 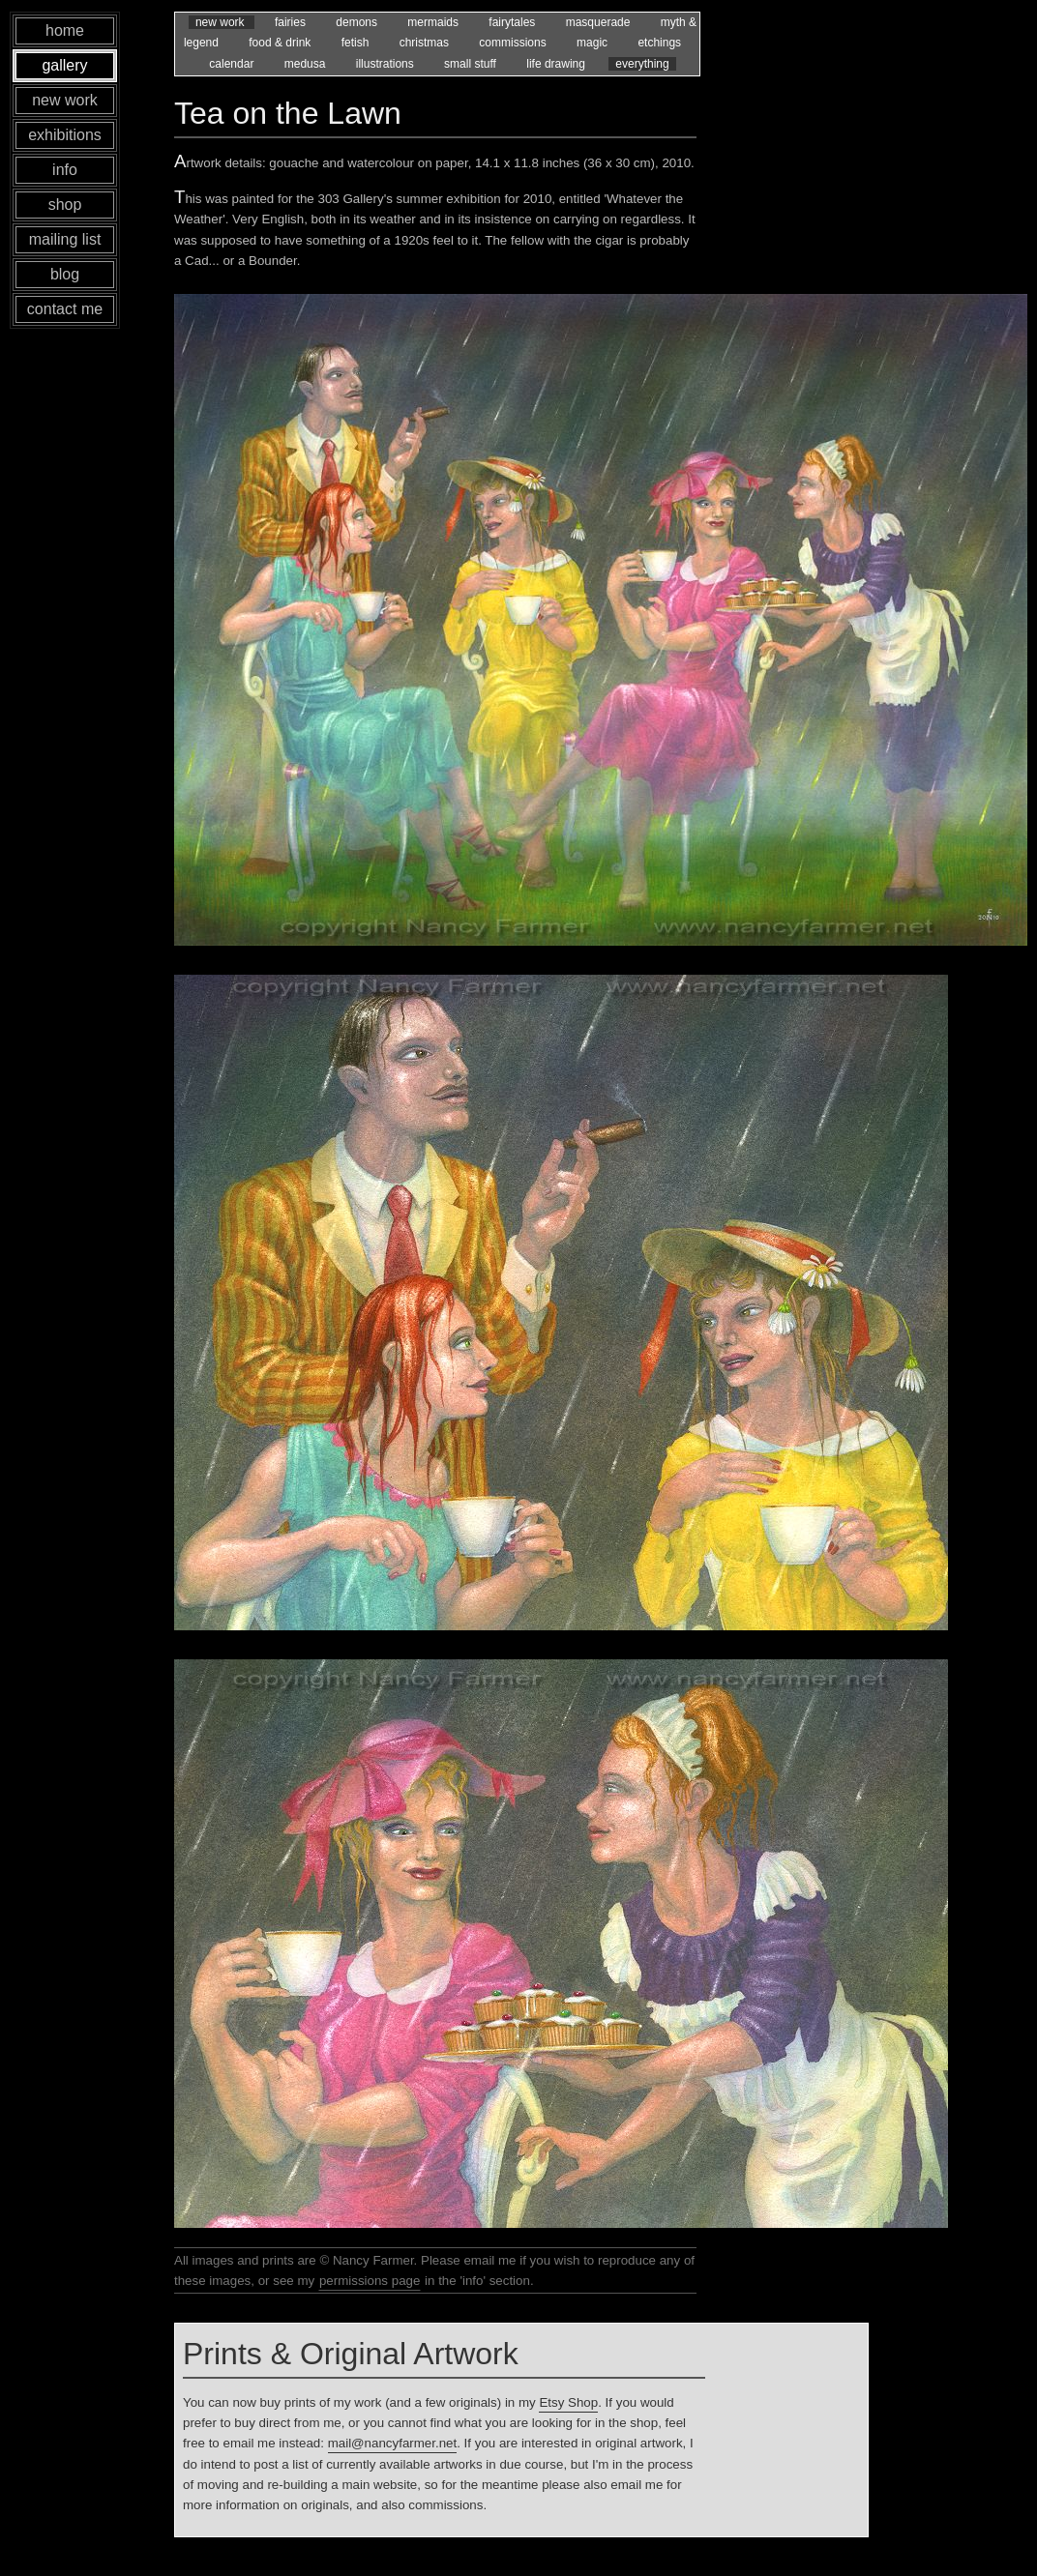 I want to click on masquerade, so click(x=600, y=22).